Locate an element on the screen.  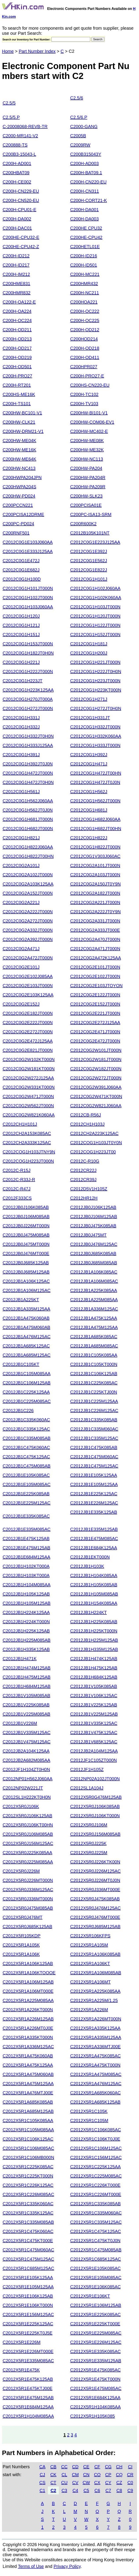
C2012C0G2E272J125AA is located at coordinates (95, 1022).